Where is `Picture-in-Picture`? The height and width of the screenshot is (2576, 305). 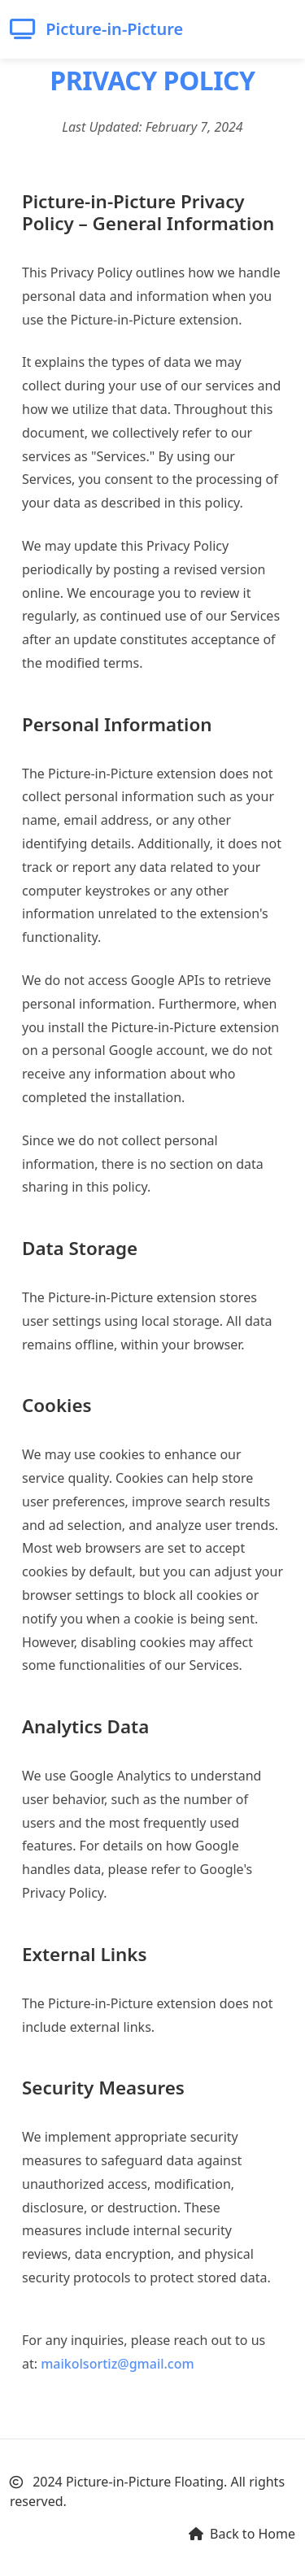
Picture-in-Picture is located at coordinates (96, 29).